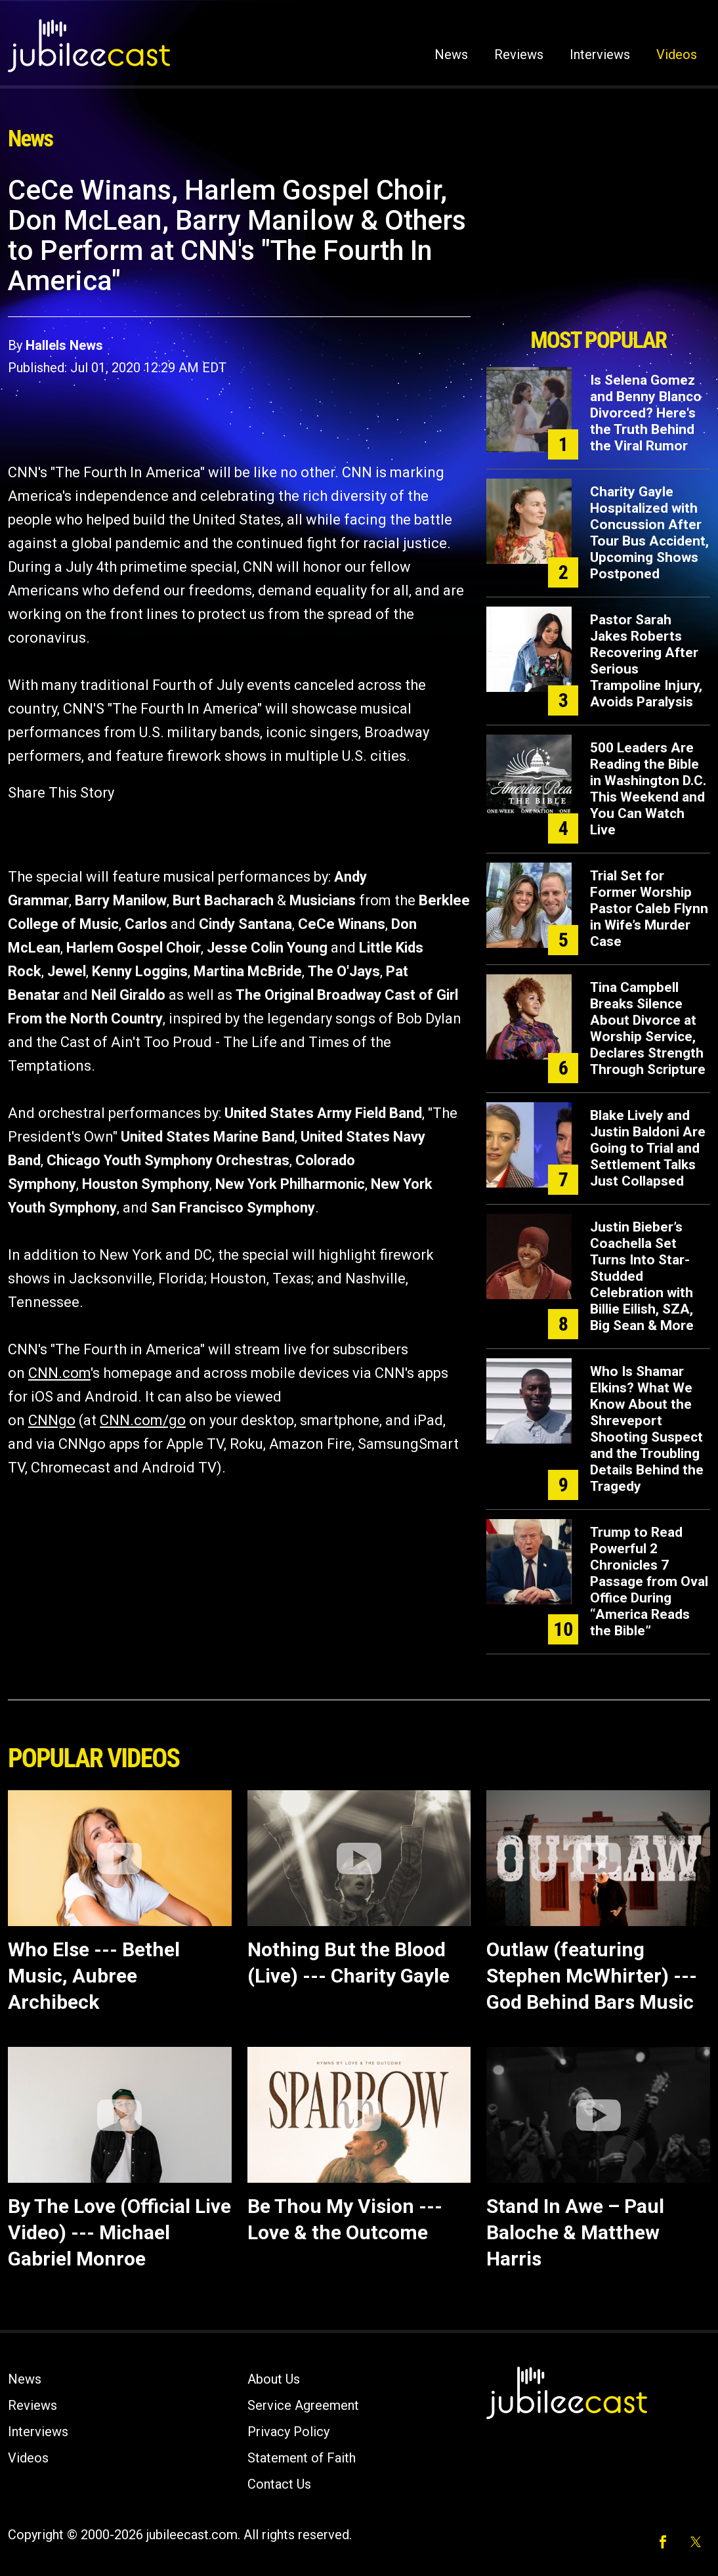 Image resolution: width=718 pixels, height=2576 pixels. I want to click on Tina Campbell Breaks Silence About Divorce at Worship Service, Declares Strength Through Scripture, so click(648, 1028).